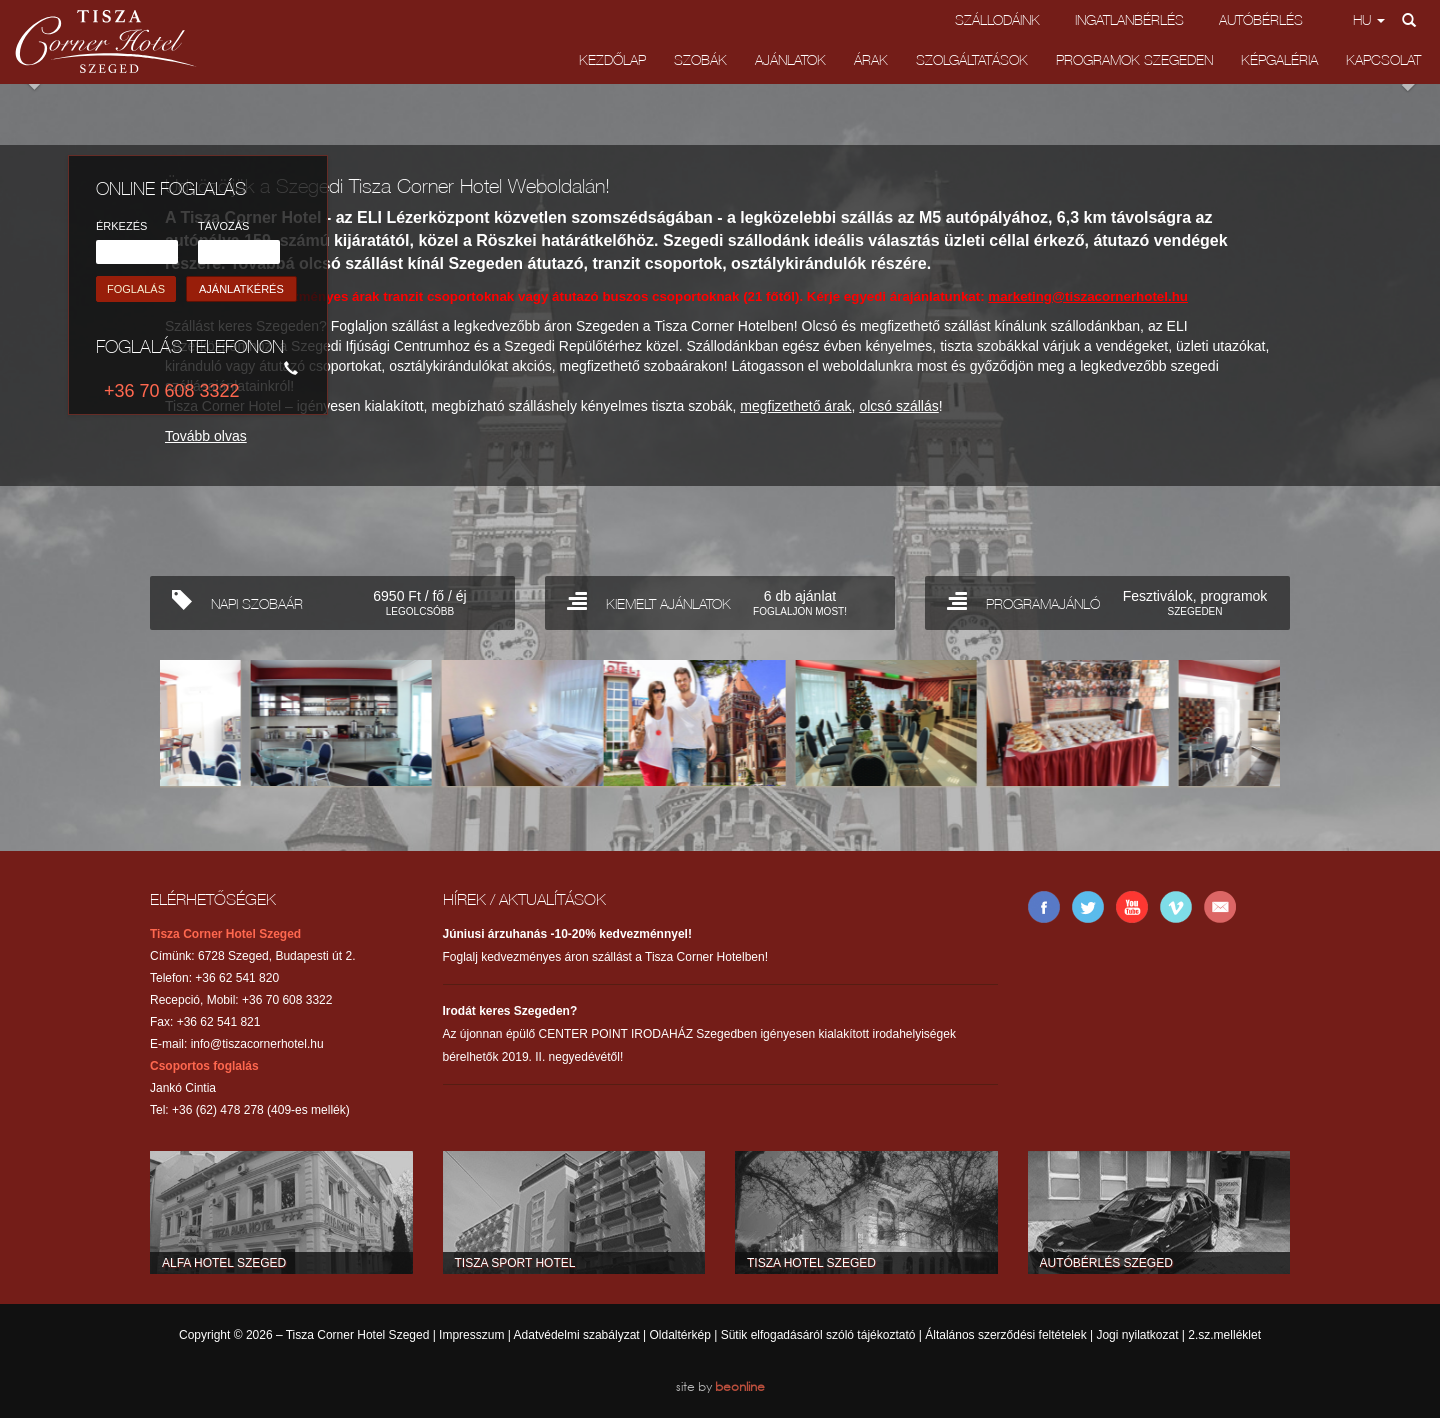 The width and height of the screenshot is (1440, 1418). Describe the element at coordinates (606, 945) in the screenshot. I see `Foglalj kedvezményes áron szállást a Tisza Corner Hotelben!` at that location.